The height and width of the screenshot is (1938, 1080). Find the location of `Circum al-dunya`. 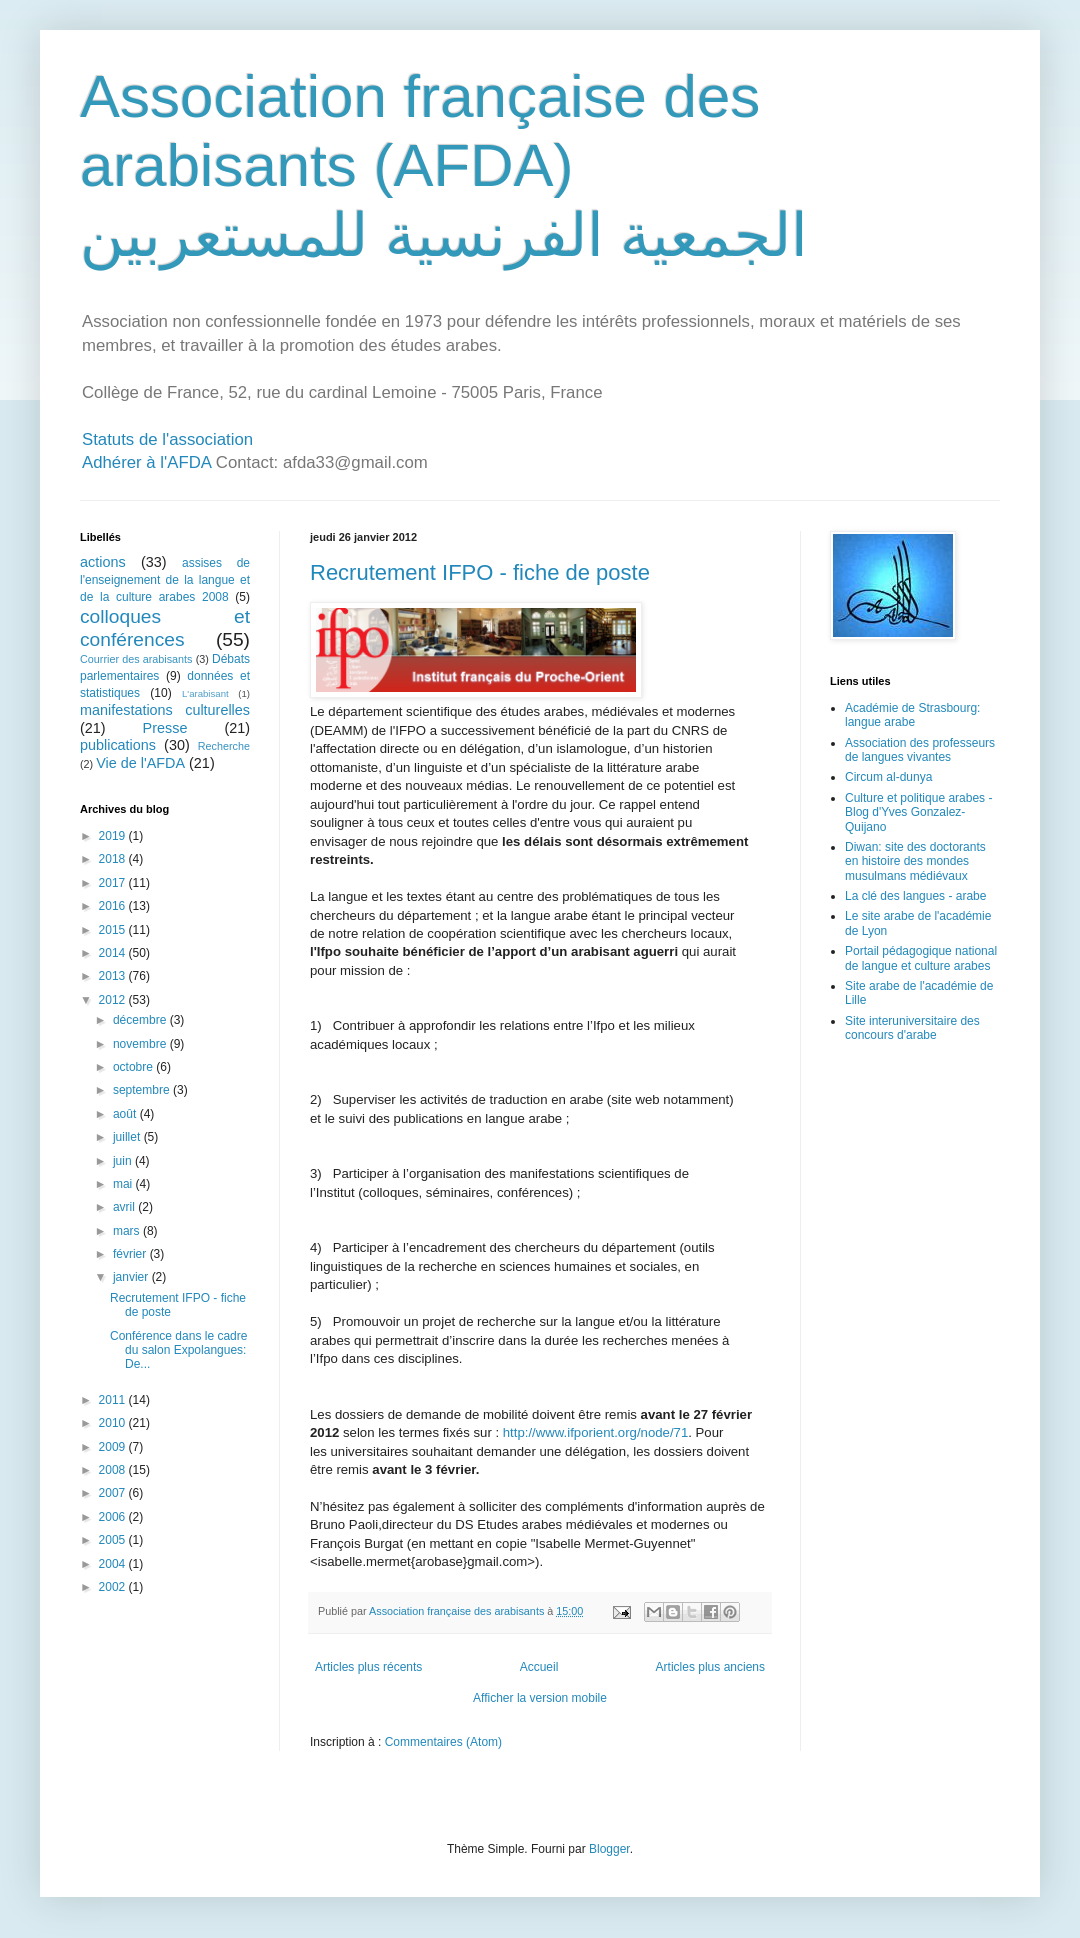

Circum al-dunya is located at coordinates (888, 777).